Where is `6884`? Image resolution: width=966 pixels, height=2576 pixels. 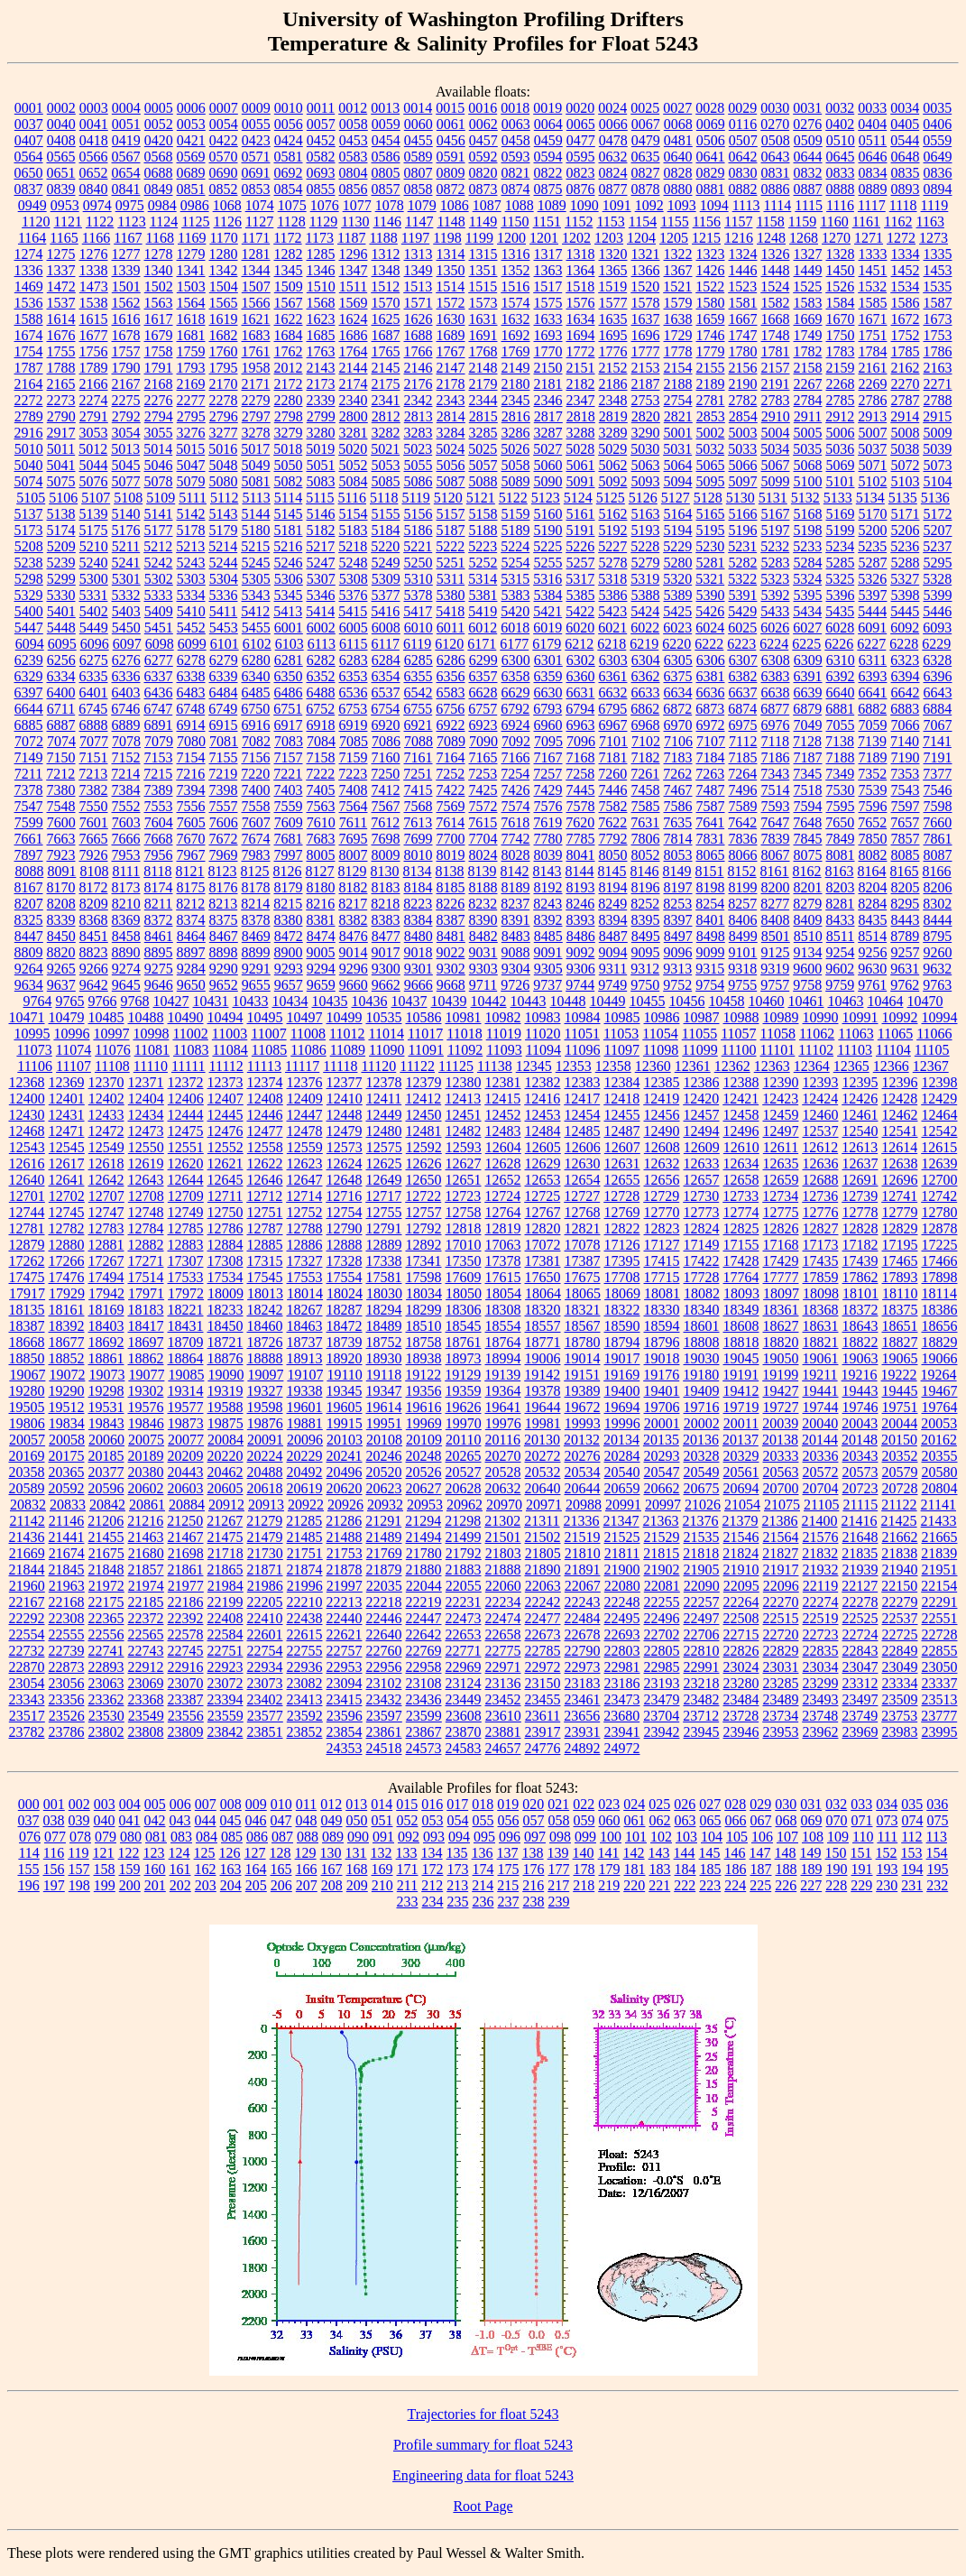
6884 is located at coordinates (937, 708).